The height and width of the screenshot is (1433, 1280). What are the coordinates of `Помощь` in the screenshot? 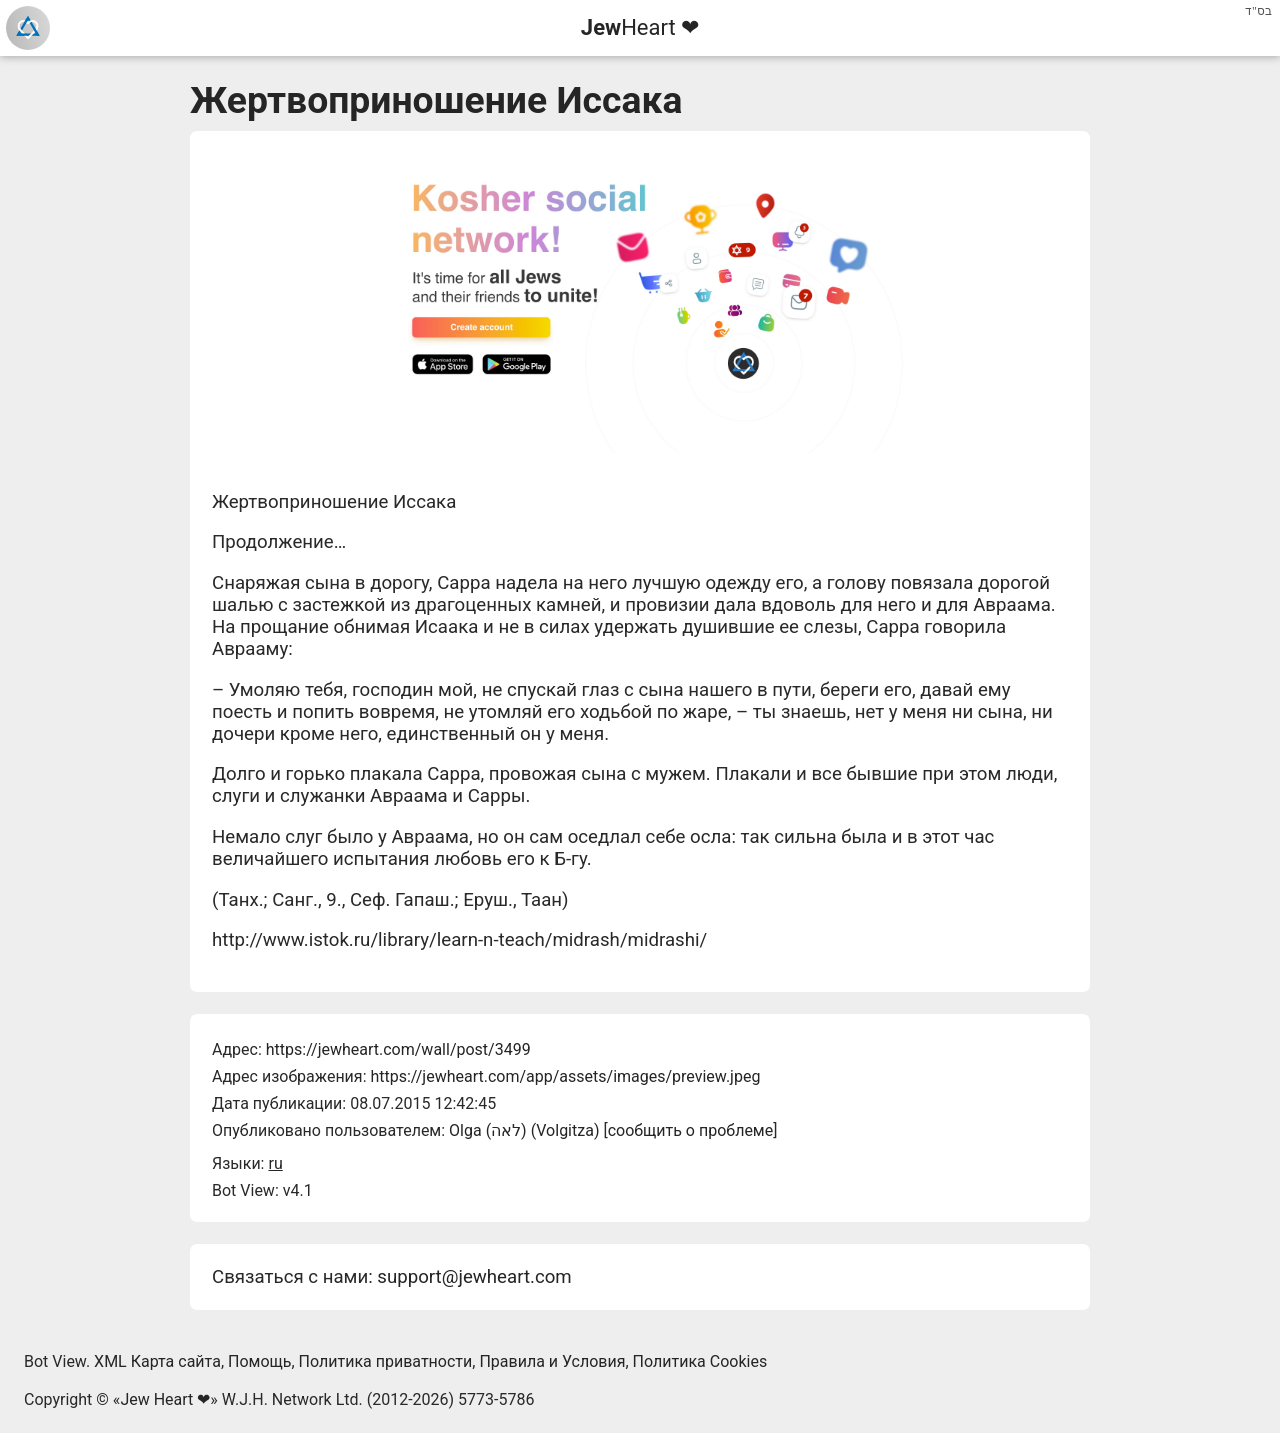 It's located at (259, 1361).